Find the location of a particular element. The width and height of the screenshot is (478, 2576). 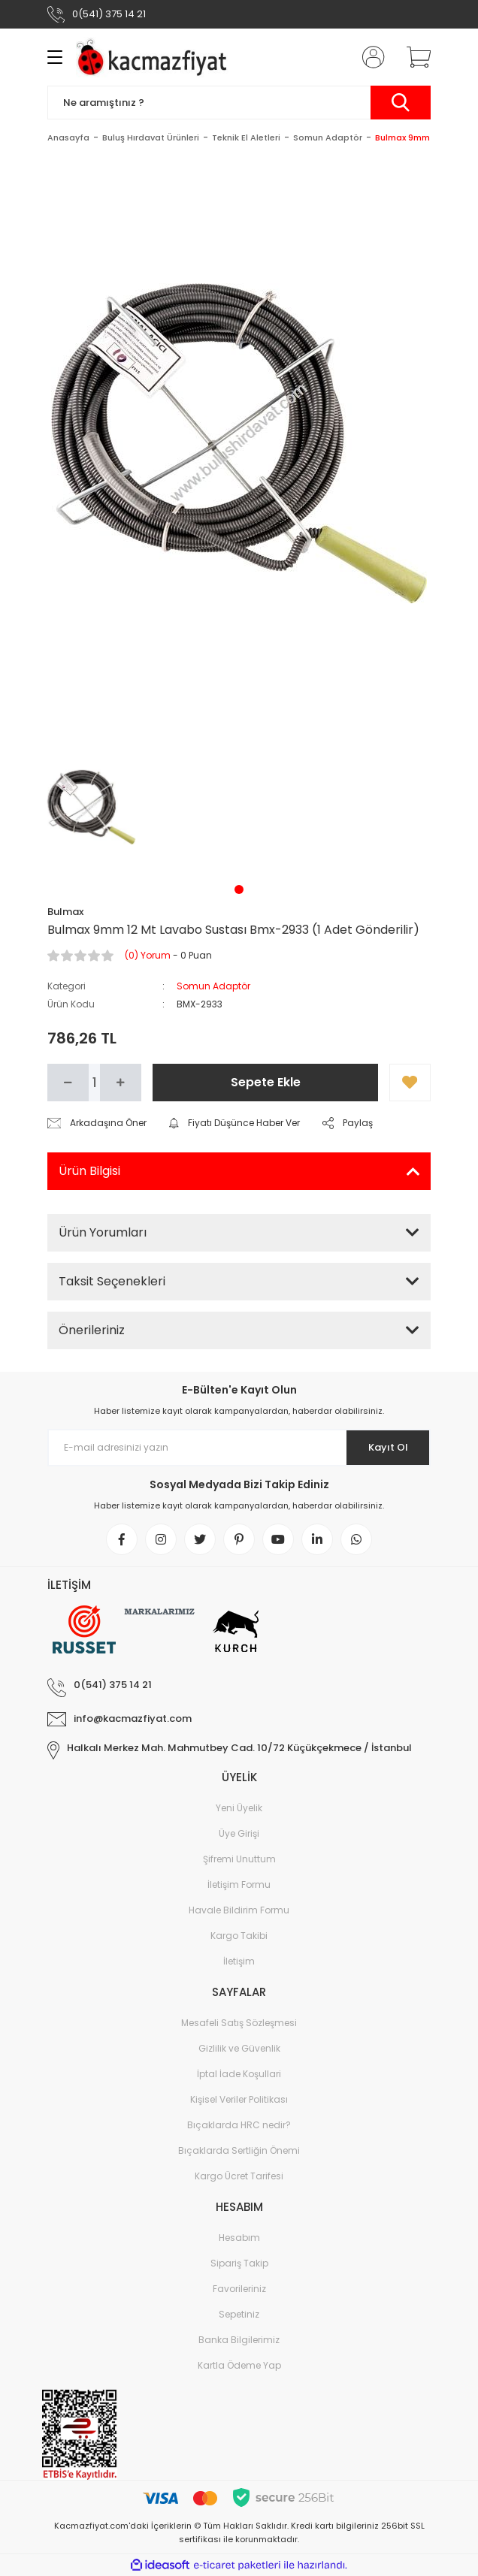

Kişisel Veriler Politikası is located at coordinates (239, 2099).